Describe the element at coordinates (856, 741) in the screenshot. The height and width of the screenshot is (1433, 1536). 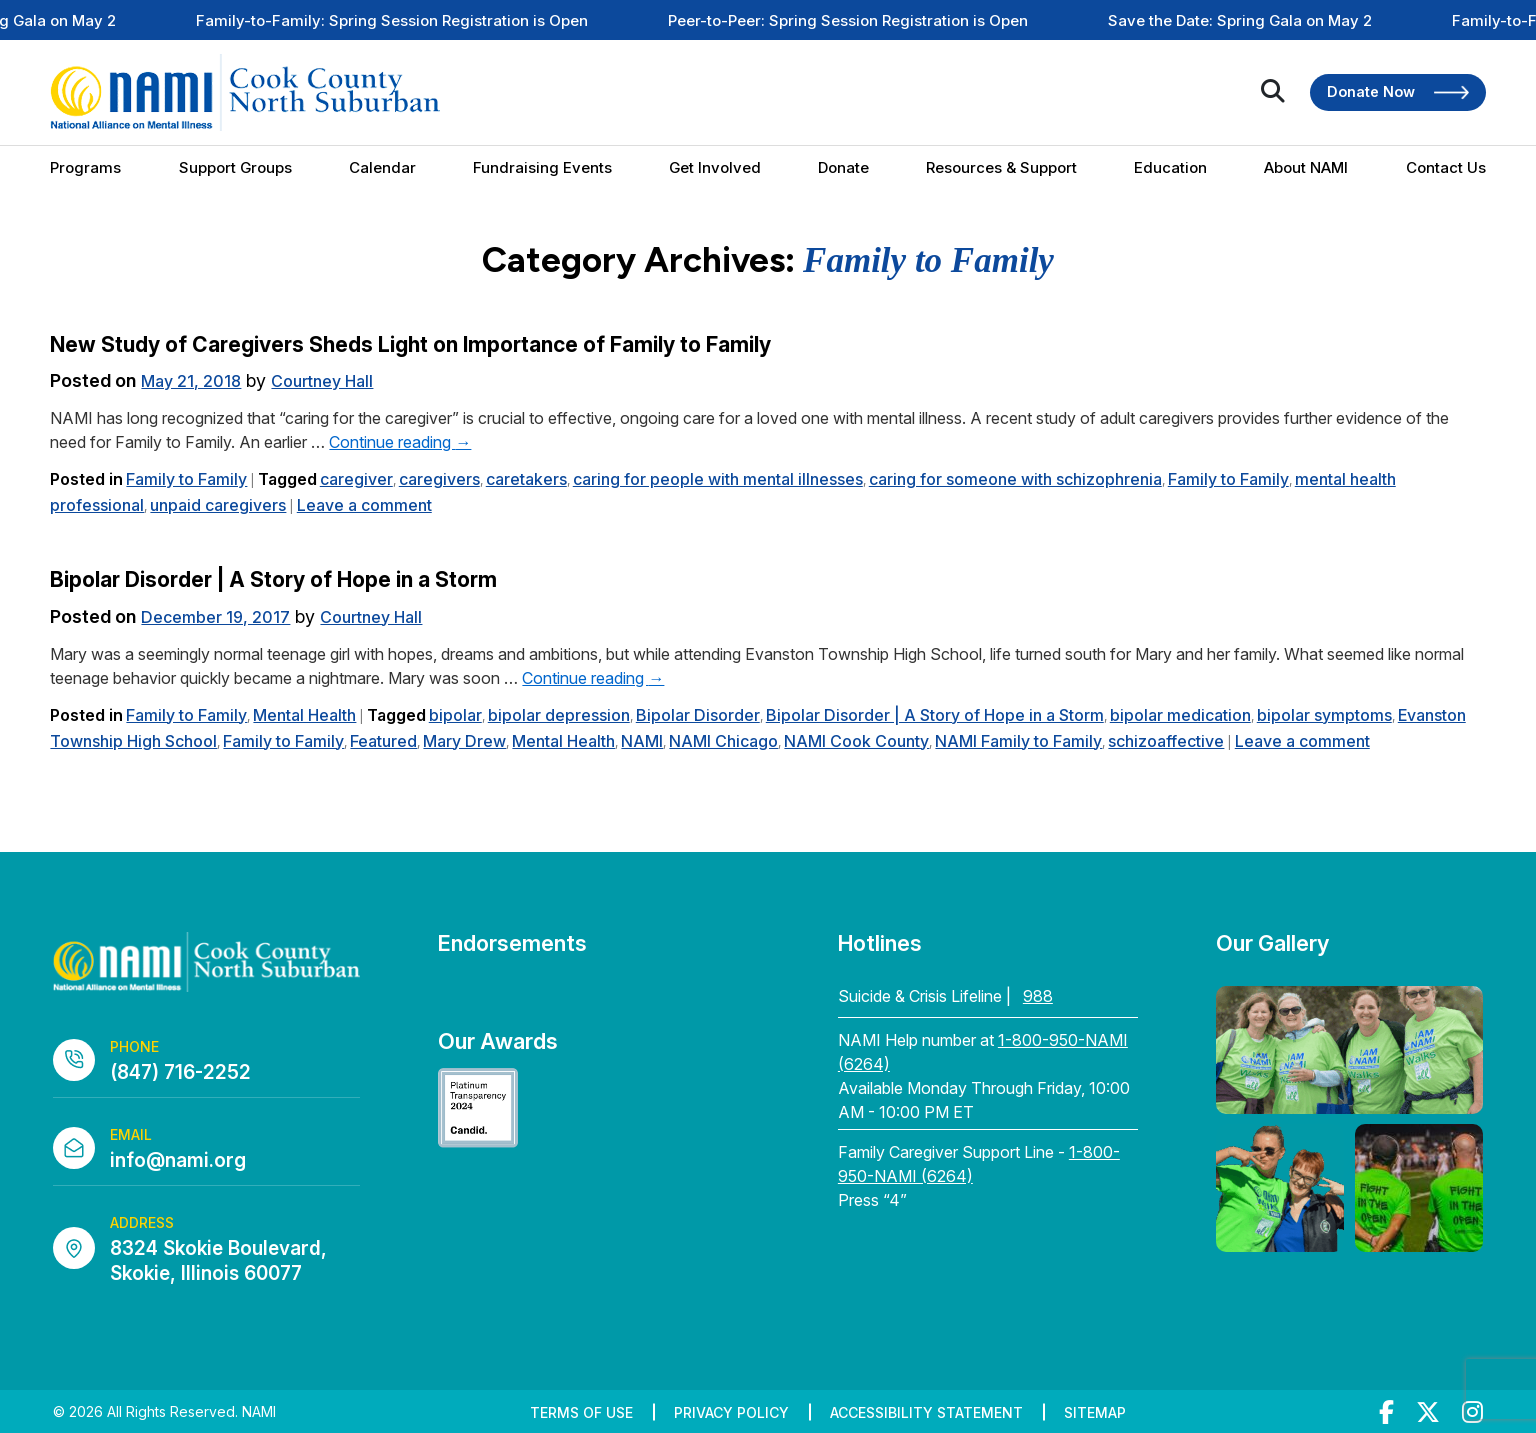
I see `NAMI Cook County` at that location.